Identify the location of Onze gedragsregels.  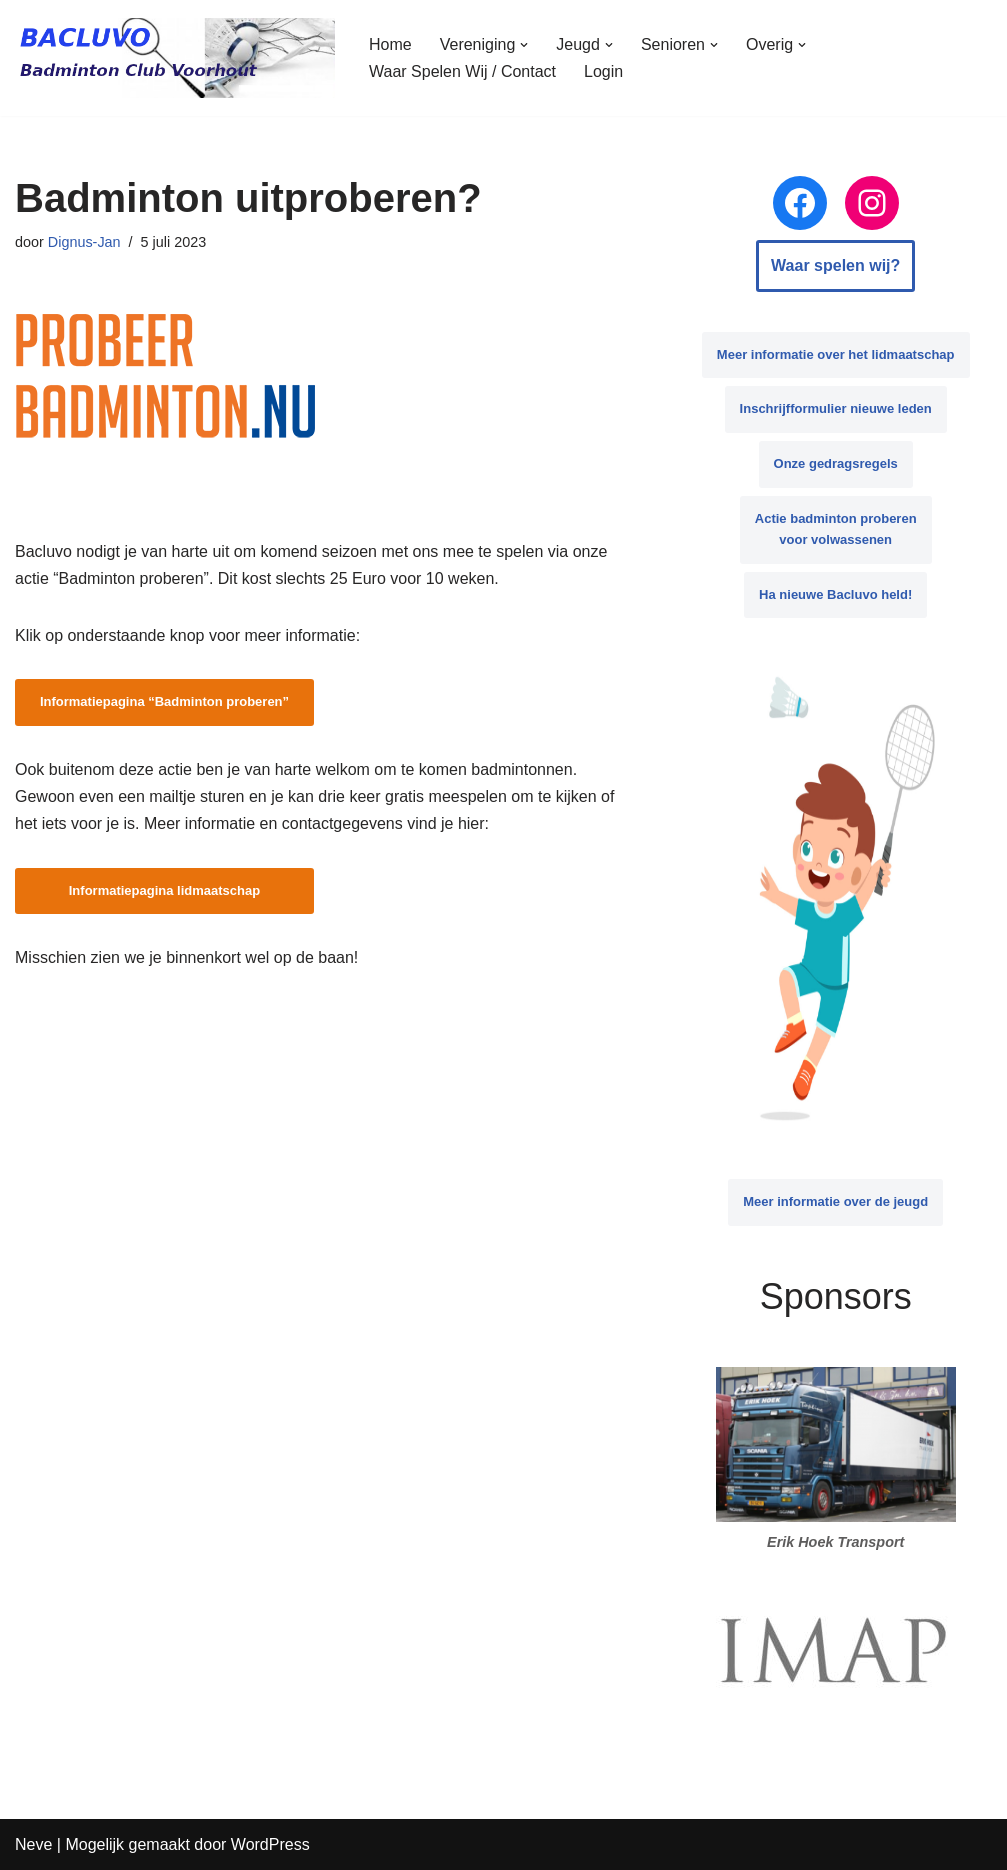
(836, 463).